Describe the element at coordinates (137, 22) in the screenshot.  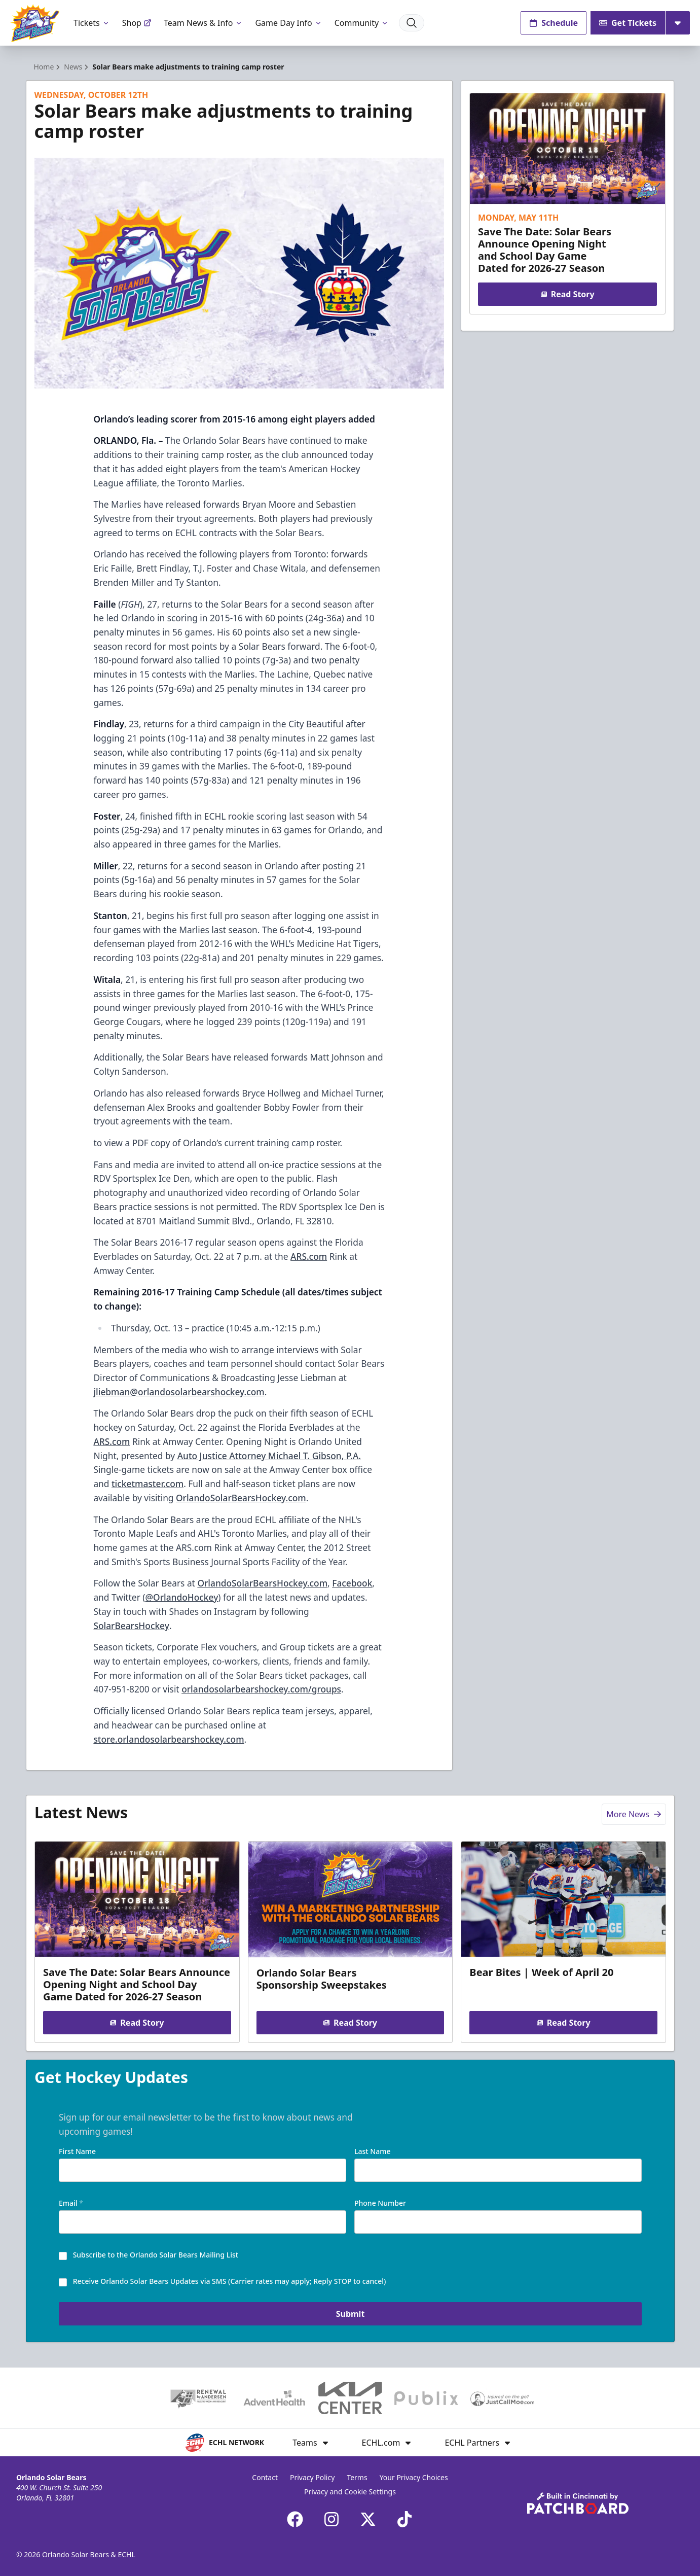
I see `Shop` at that location.